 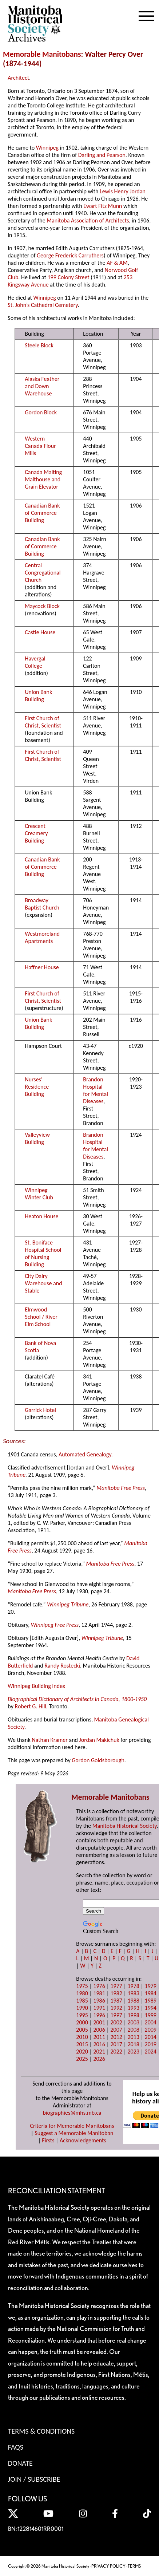 I want to click on 2016, so click(x=99, y=2044).